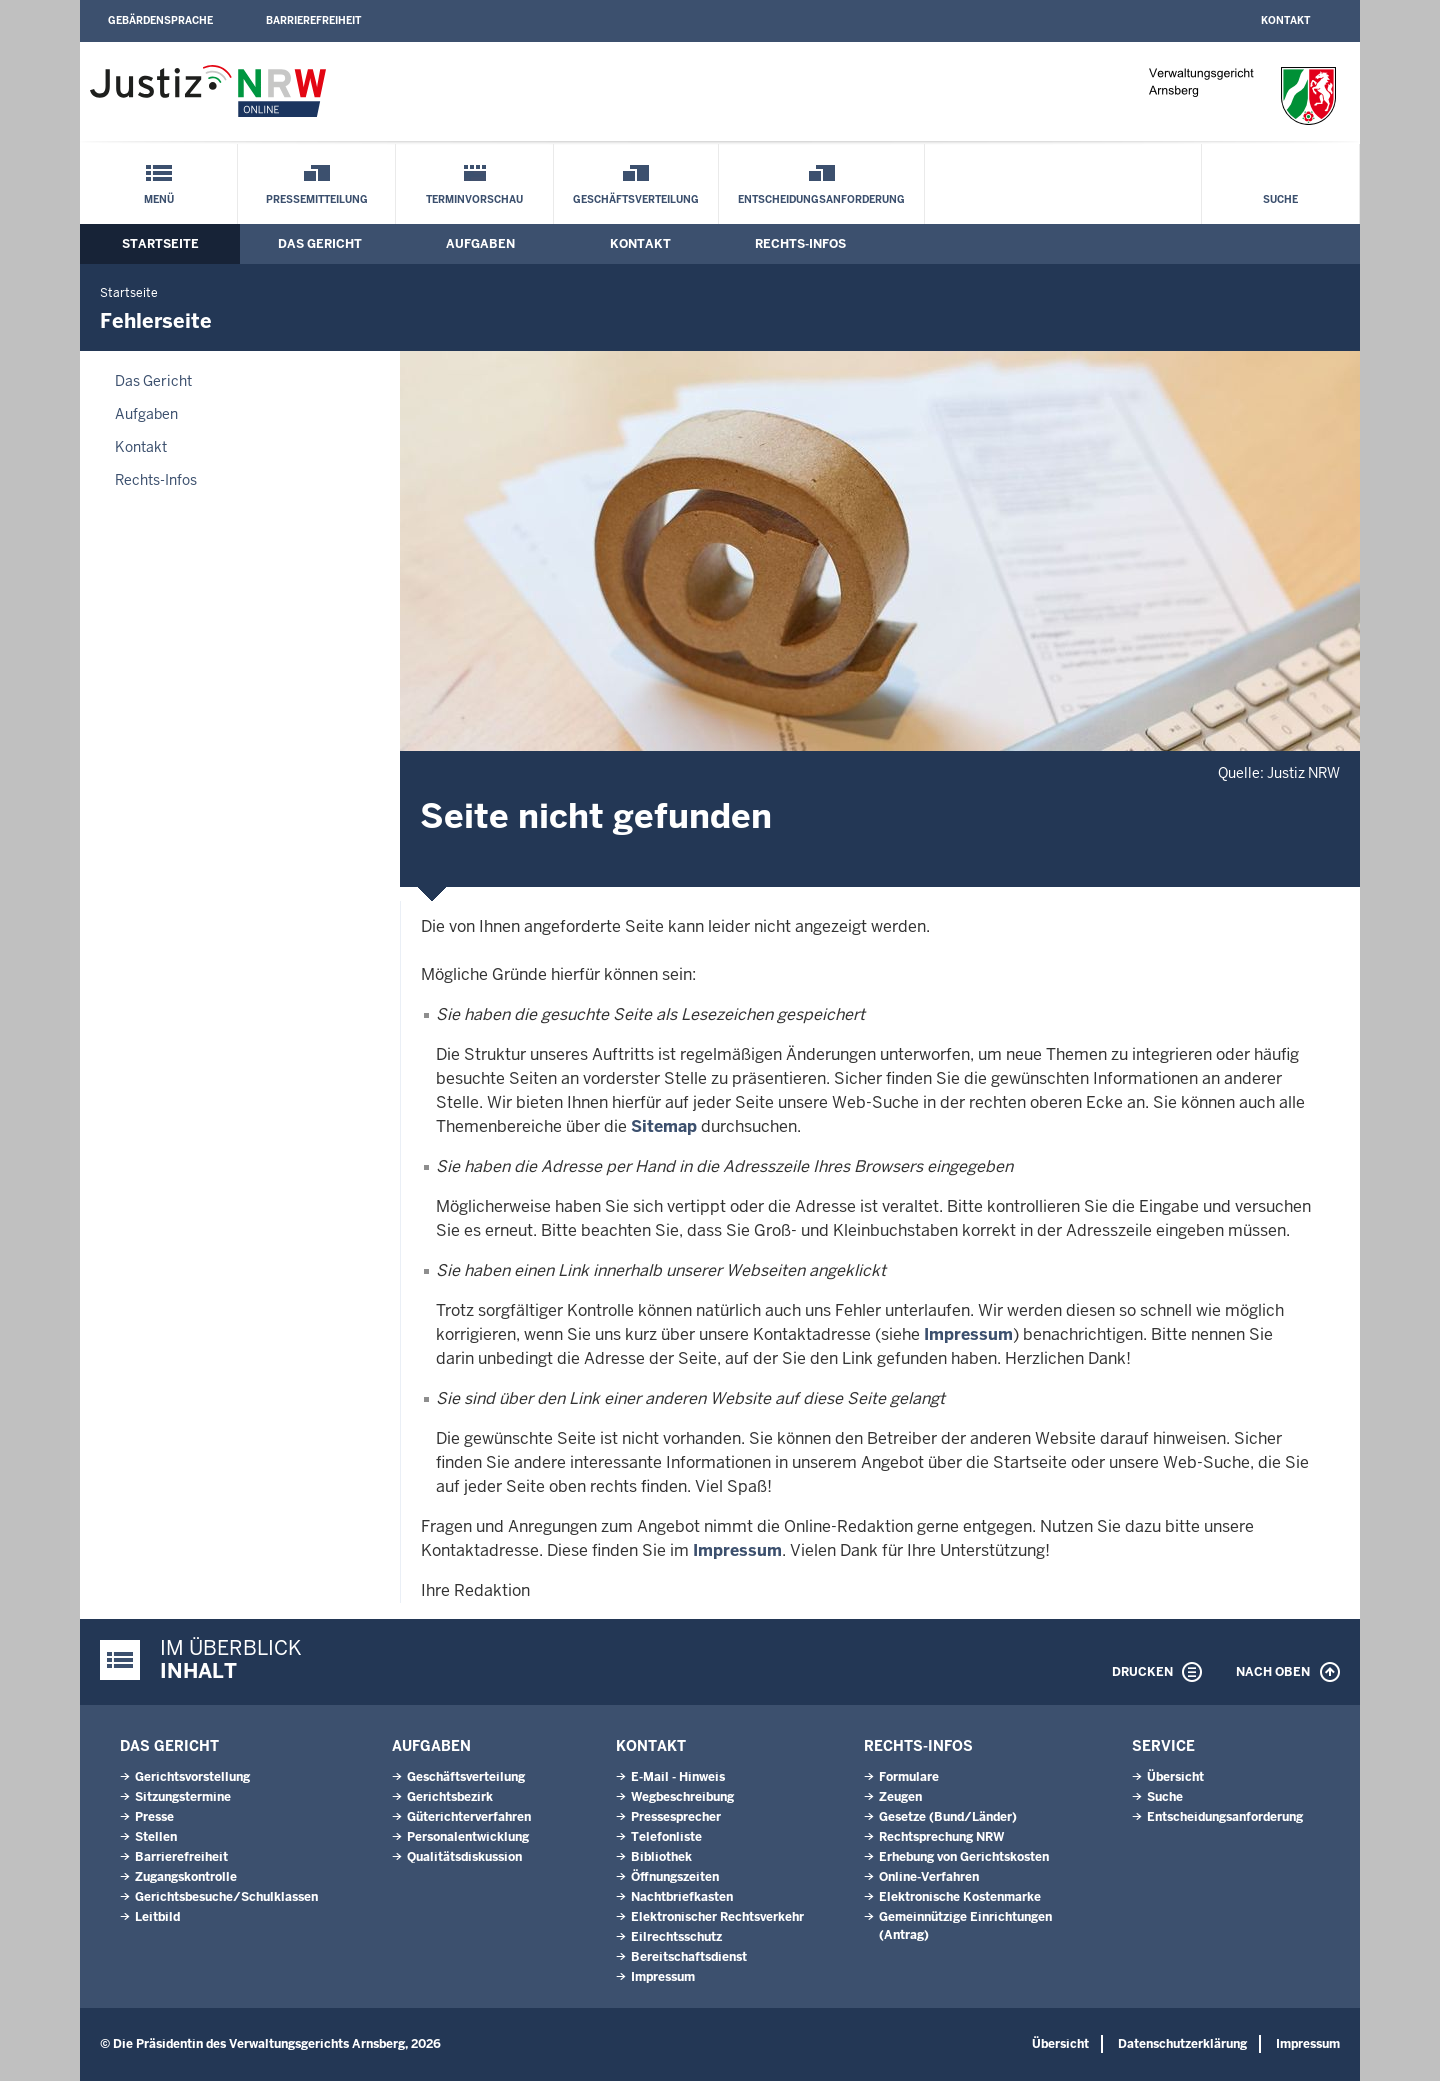  What do you see at coordinates (320, 244) in the screenshot?
I see `Das Gericht` at bounding box center [320, 244].